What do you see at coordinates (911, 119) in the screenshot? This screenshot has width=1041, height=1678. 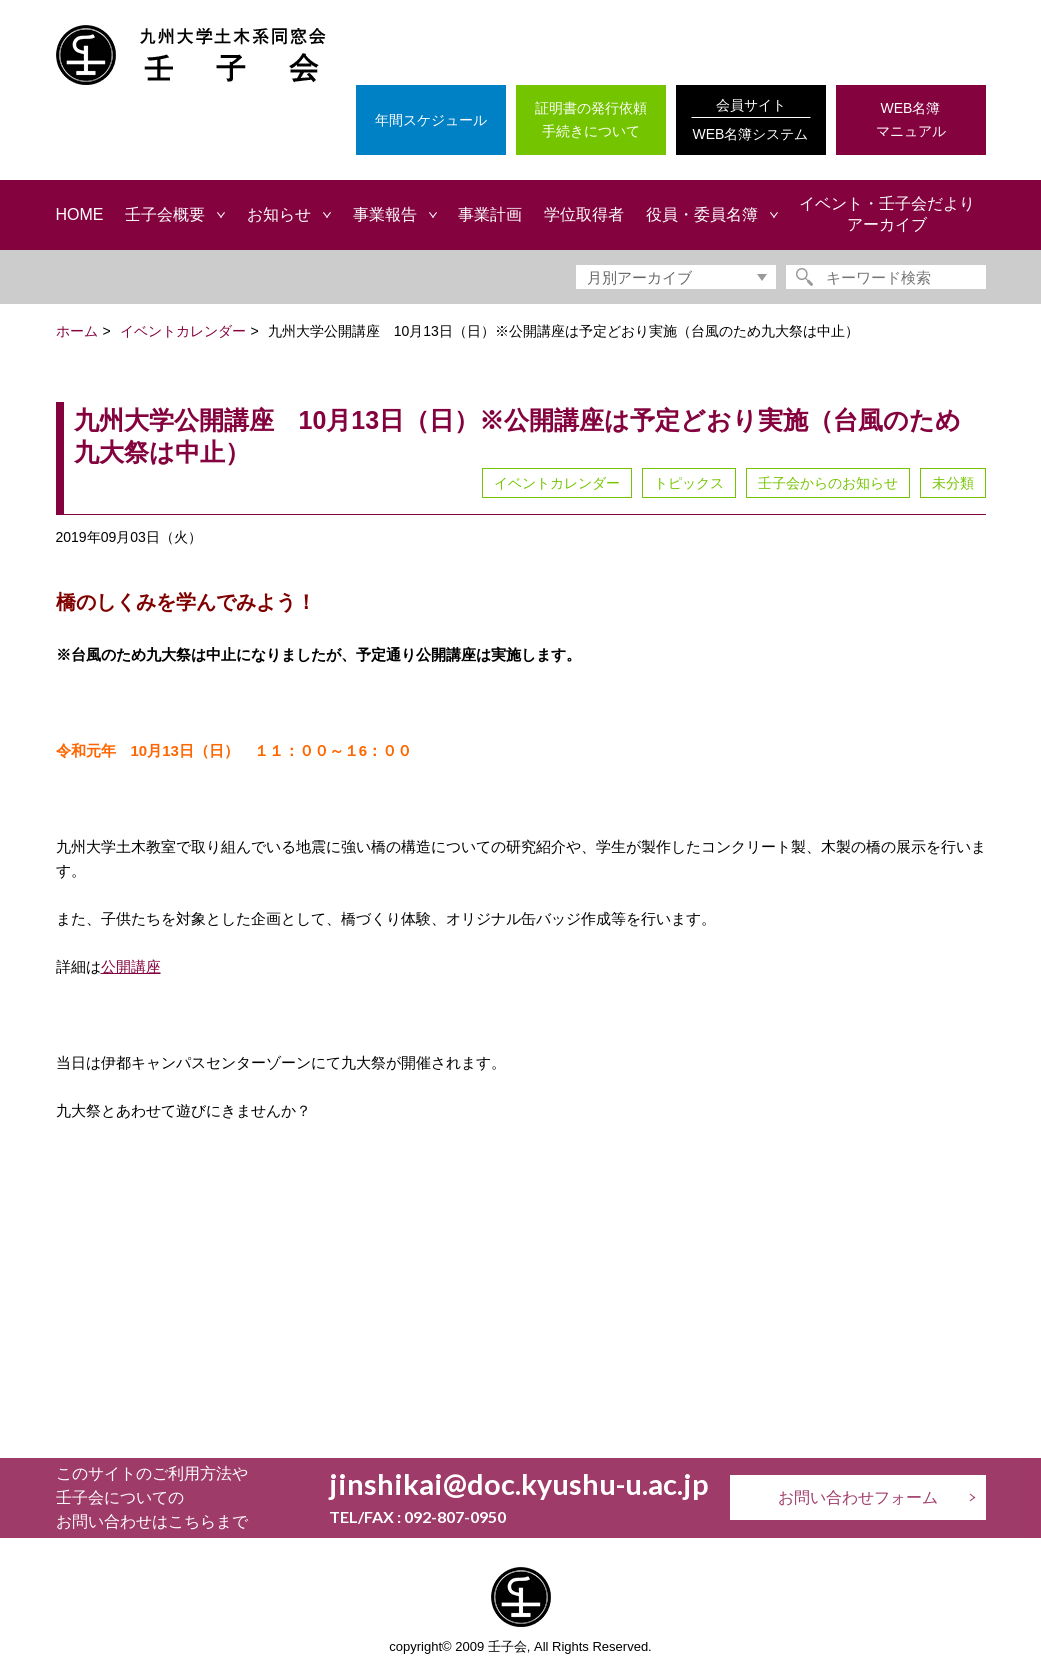 I see `WEB名簿マニュアル` at bounding box center [911, 119].